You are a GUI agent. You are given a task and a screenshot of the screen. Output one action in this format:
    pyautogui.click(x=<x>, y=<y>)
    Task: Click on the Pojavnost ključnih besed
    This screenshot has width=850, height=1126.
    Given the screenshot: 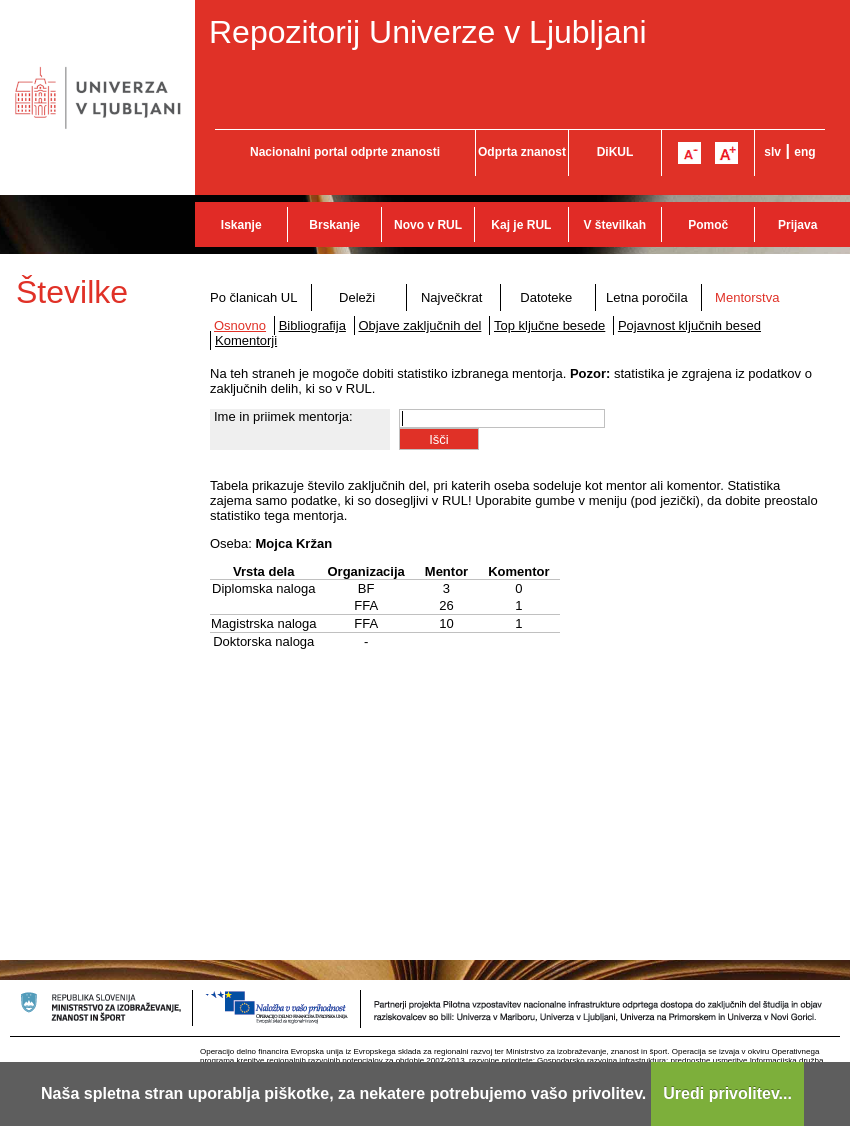 What is the action you would take?
    pyautogui.click(x=689, y=325)
    